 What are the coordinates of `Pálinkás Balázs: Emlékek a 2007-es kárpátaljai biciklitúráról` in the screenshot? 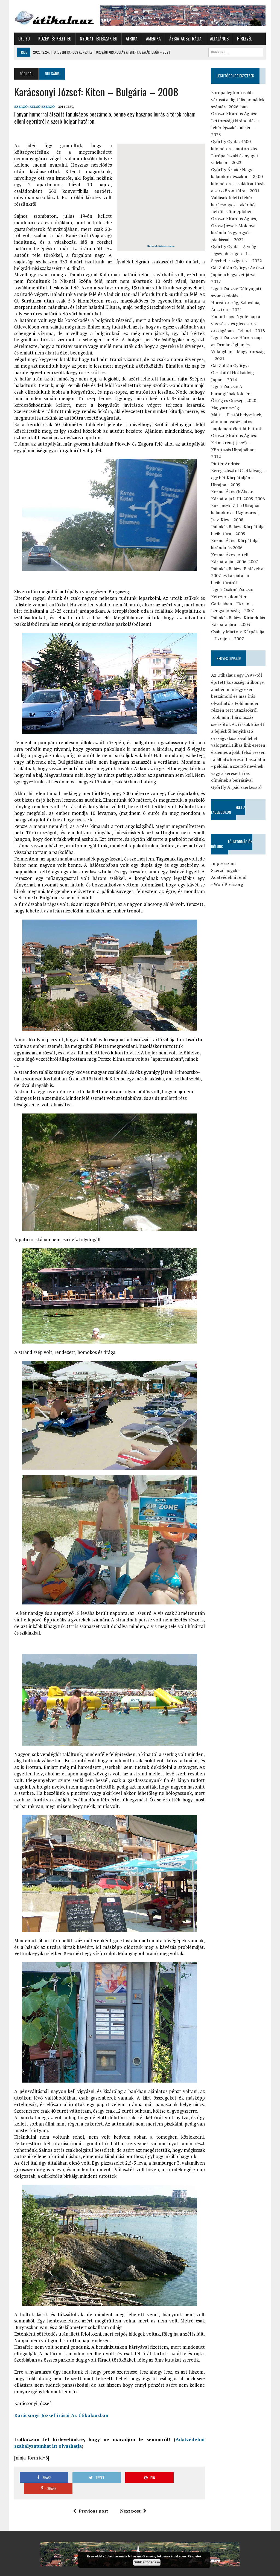 It's located at (237, 576).